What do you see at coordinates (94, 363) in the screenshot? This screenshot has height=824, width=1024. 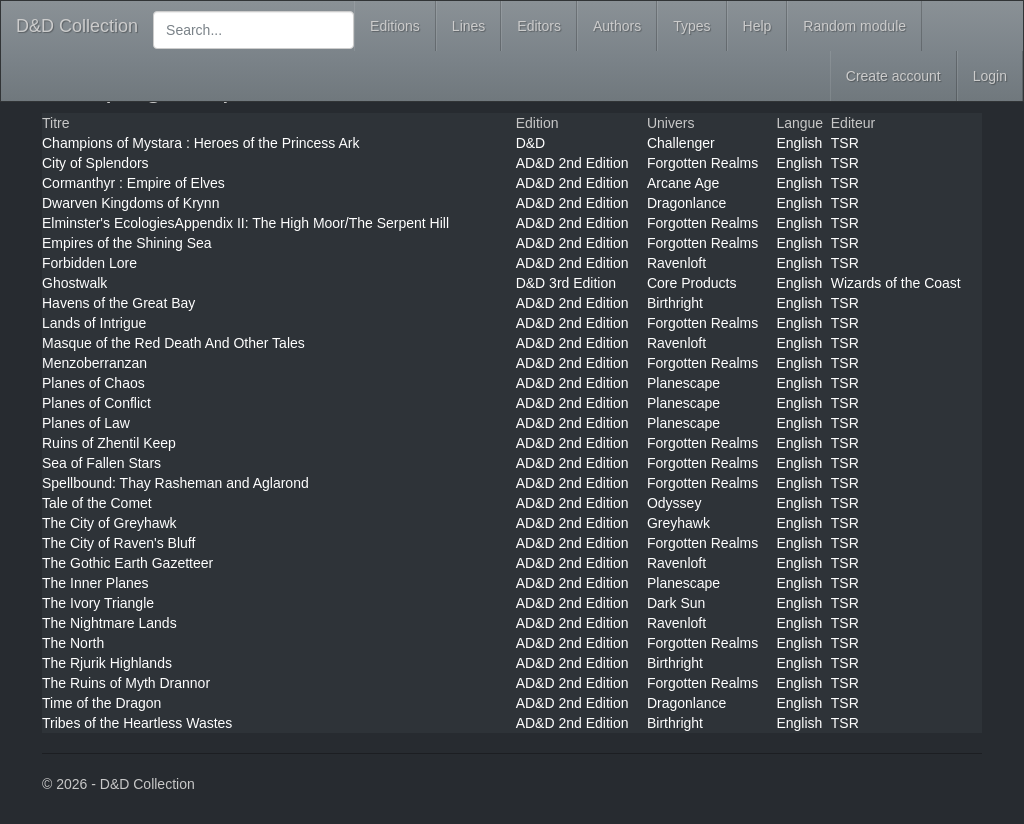 I see `Menzoberranzan` at bounding box center [94, 363].